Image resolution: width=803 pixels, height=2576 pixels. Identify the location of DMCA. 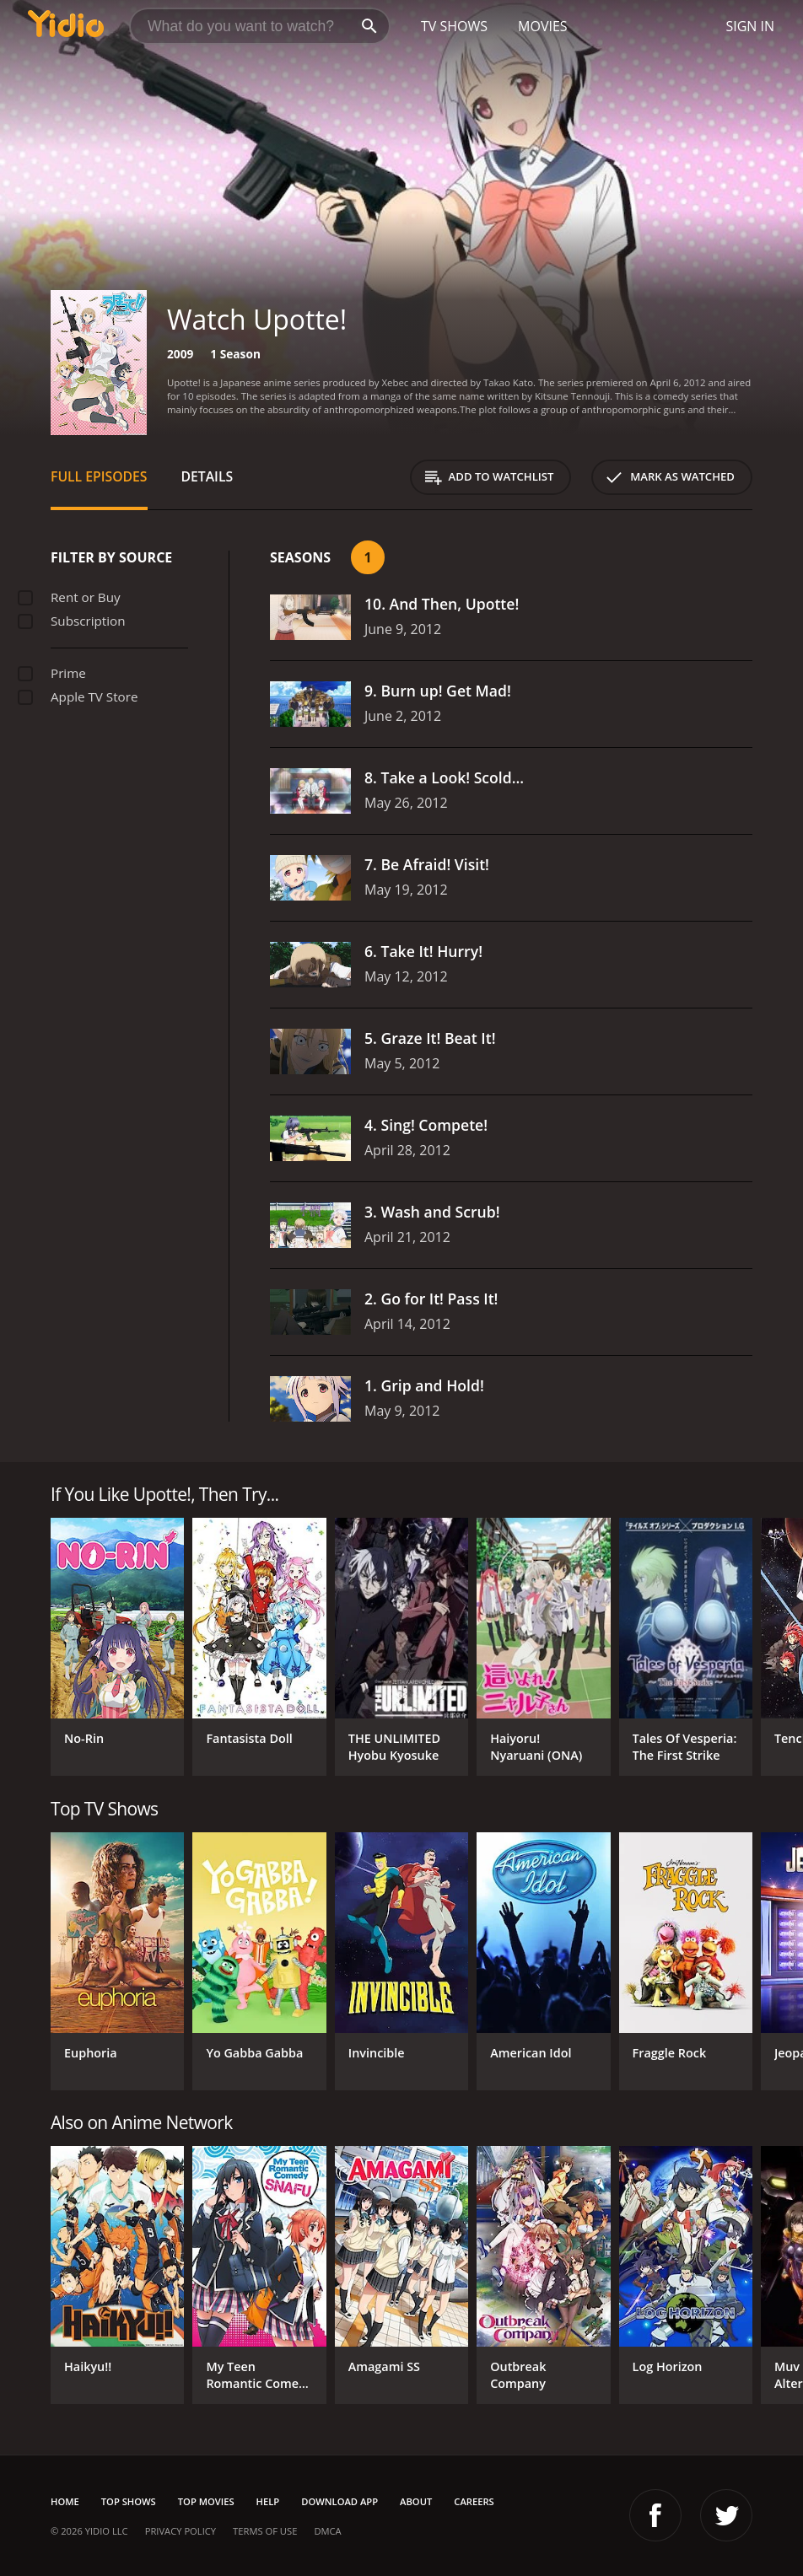
(327, 2531).